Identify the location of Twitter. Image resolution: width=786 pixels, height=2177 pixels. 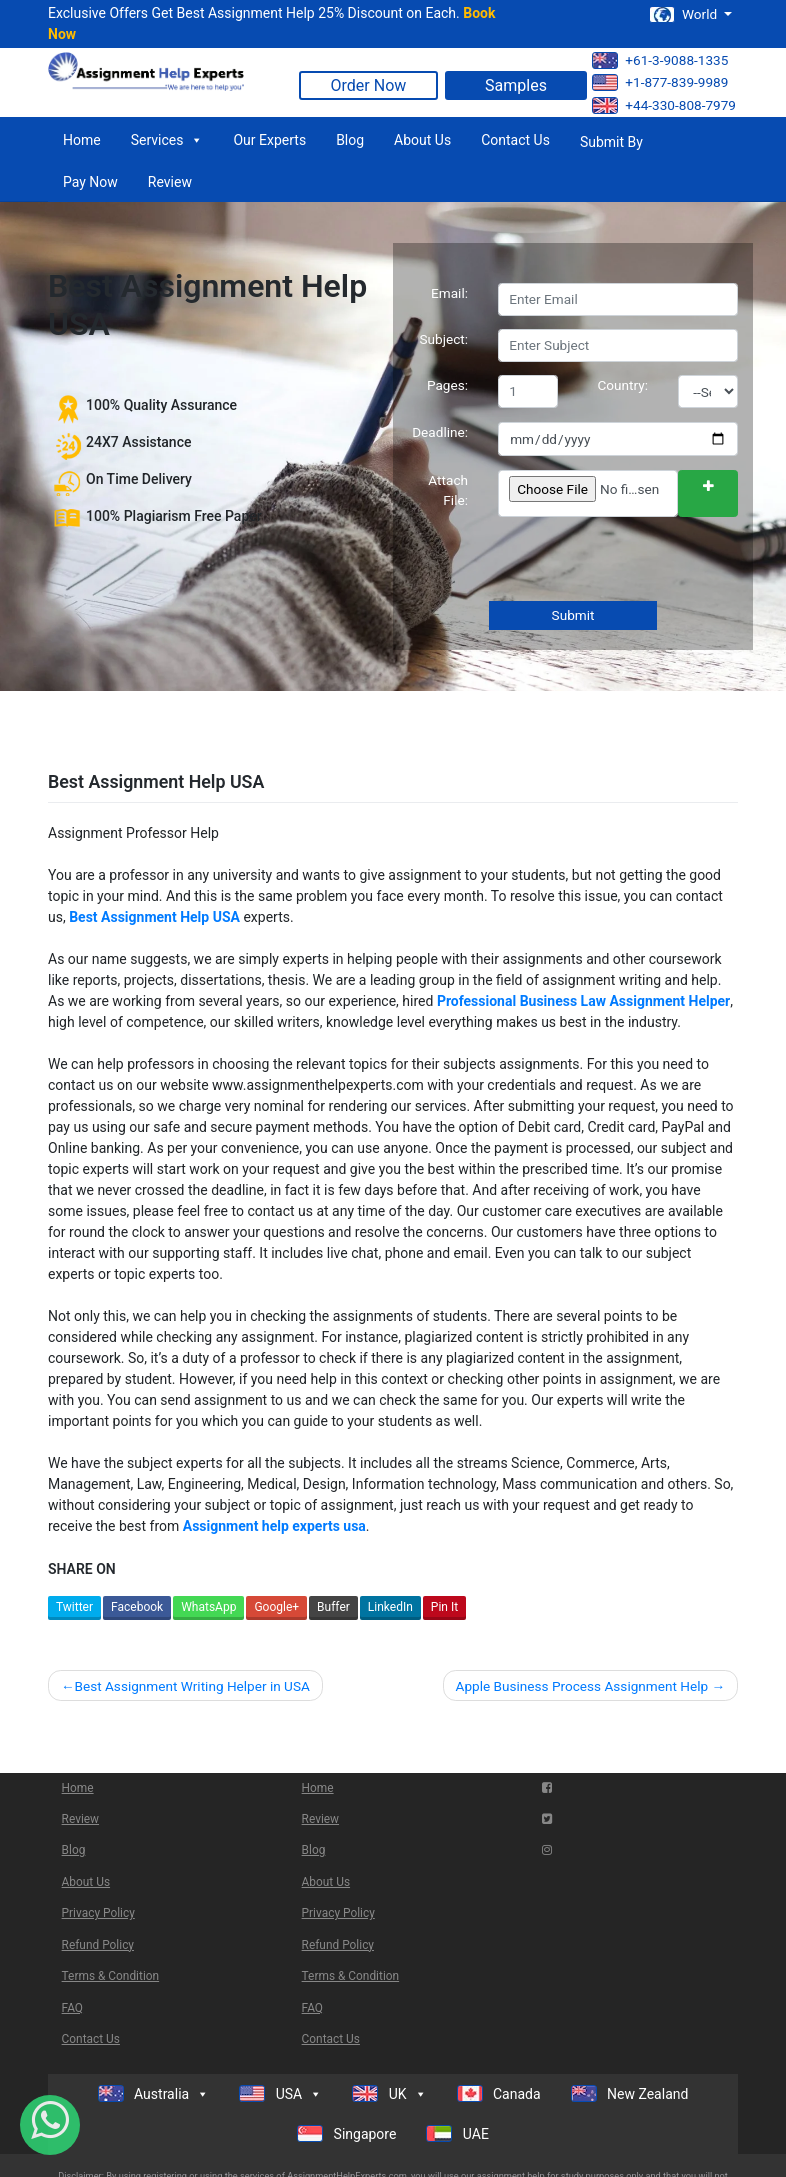
(74, 1607).